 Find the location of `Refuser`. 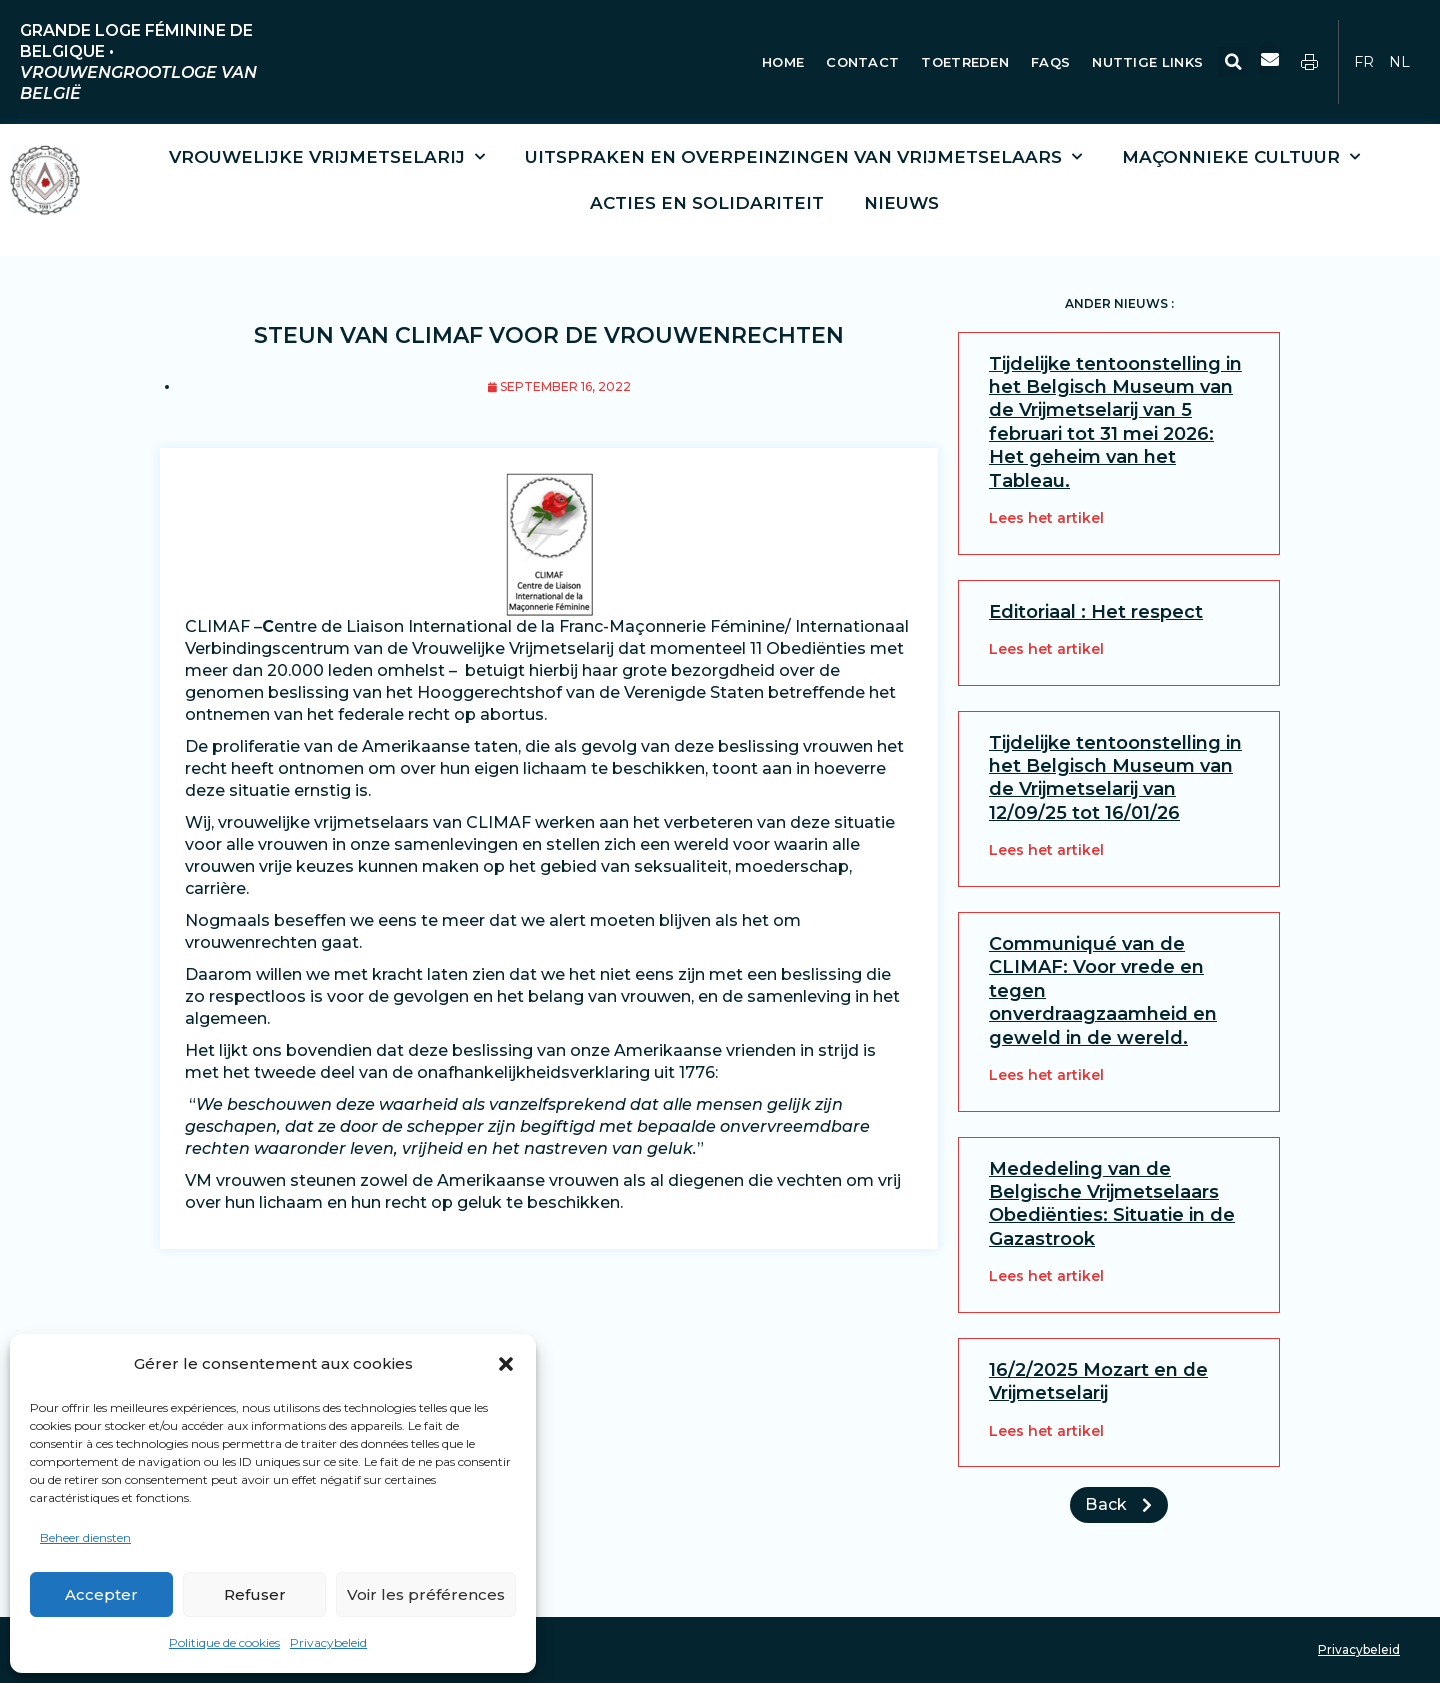

Refuser is located at coordinates (255, 1594).